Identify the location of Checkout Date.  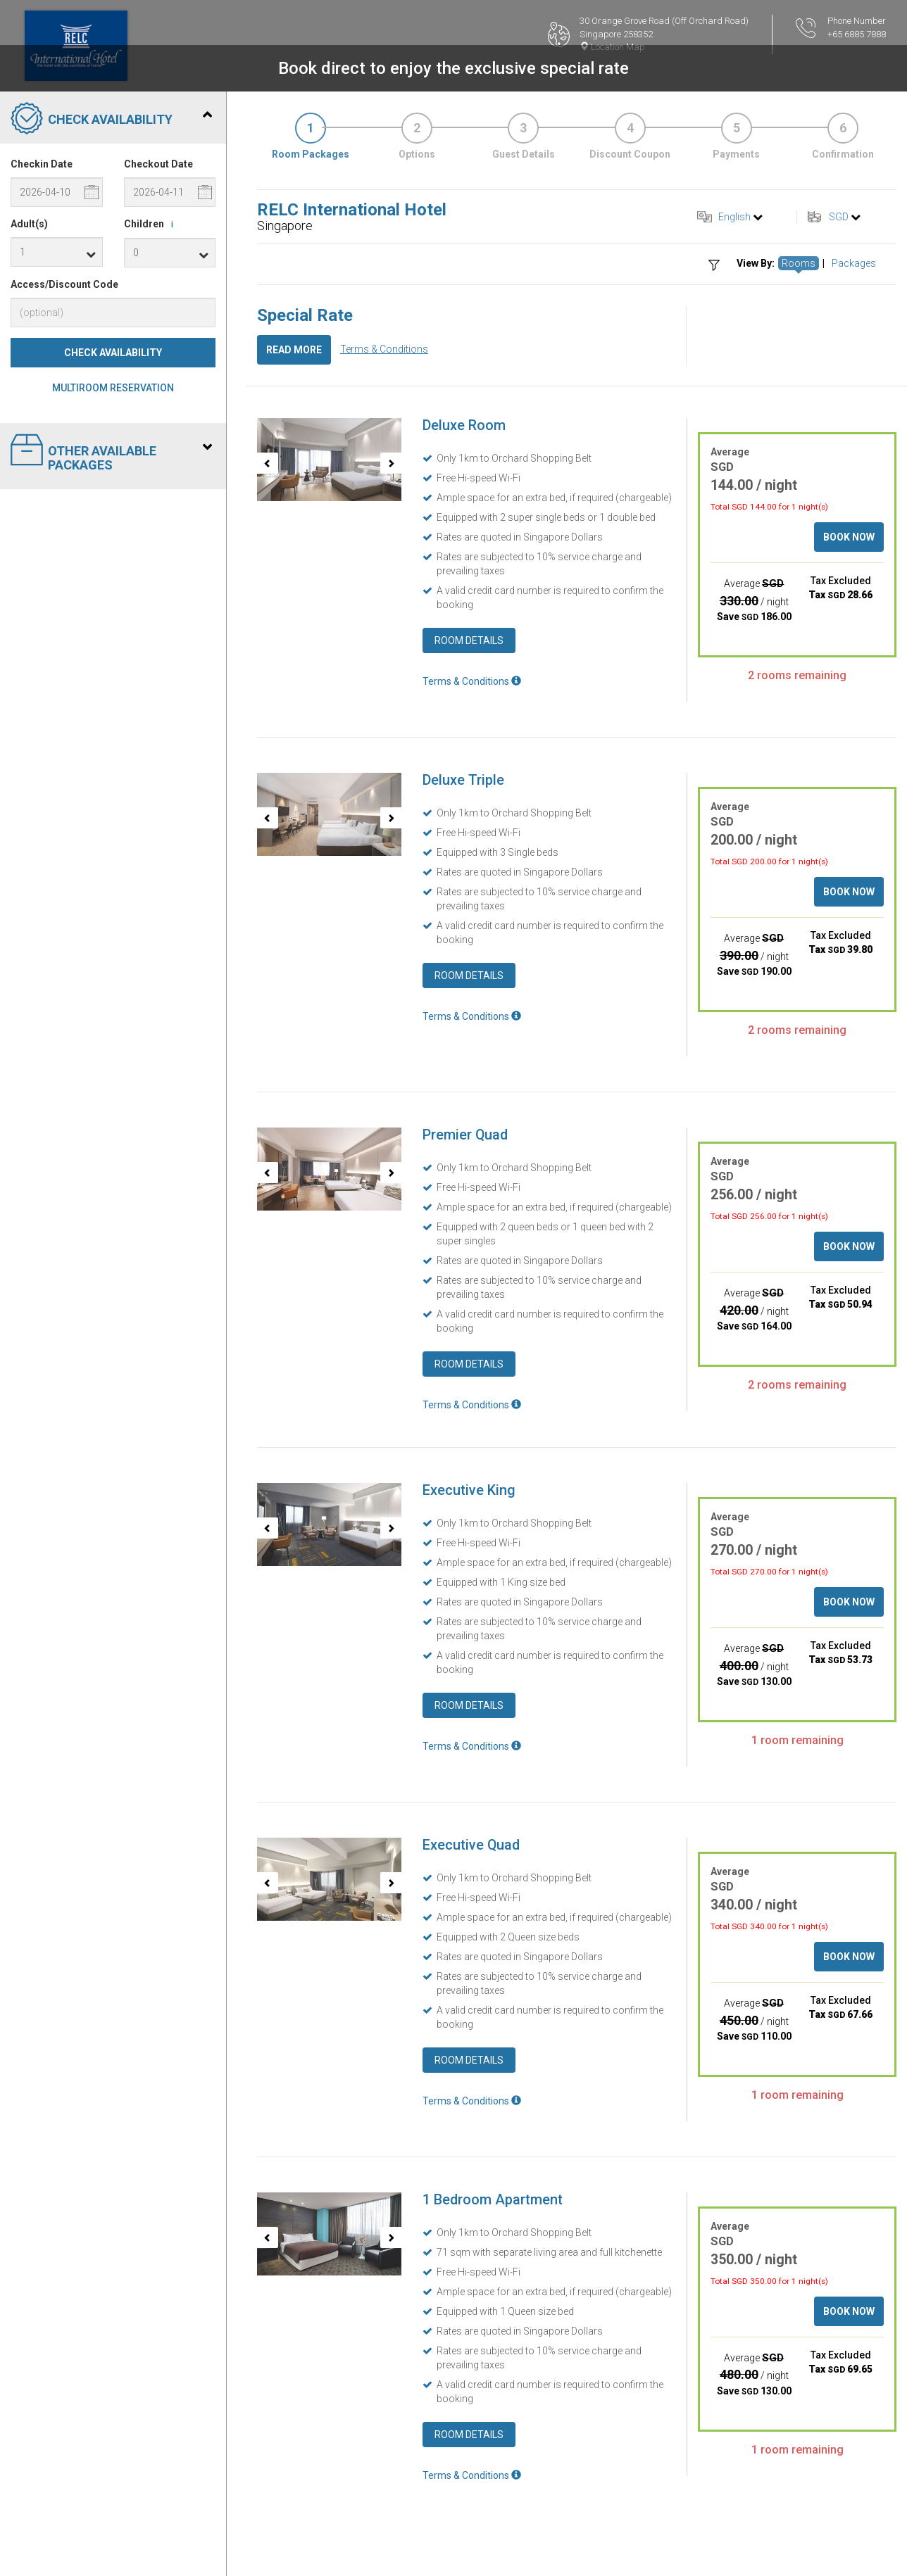
(158, 164).